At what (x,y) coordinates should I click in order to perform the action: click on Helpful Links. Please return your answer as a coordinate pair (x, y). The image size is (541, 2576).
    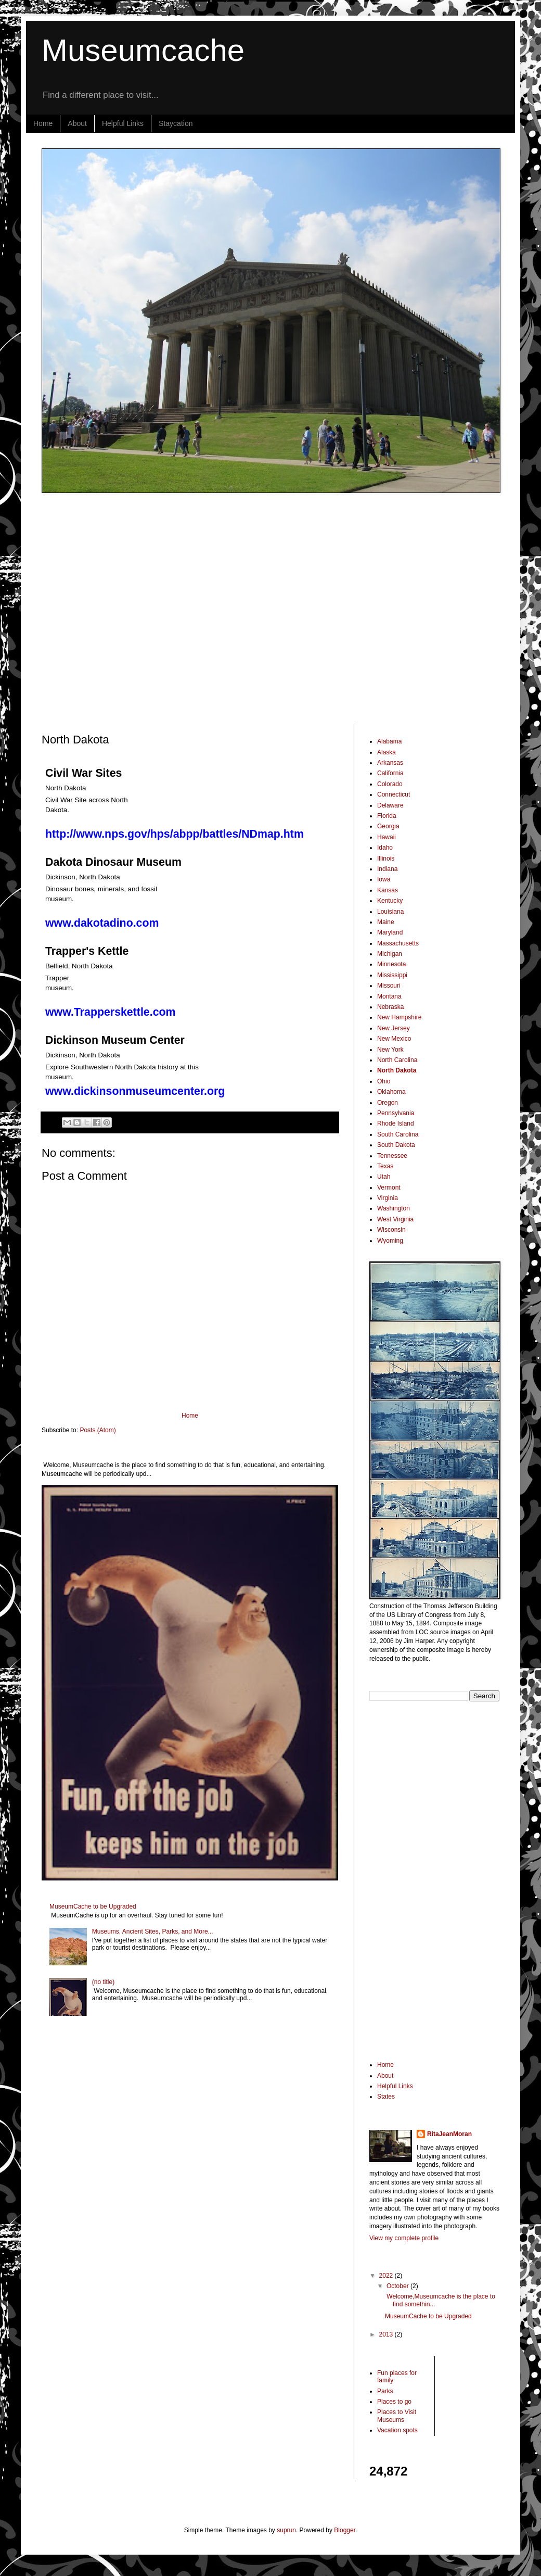
    Looking at the image, I should click on (123, 123).